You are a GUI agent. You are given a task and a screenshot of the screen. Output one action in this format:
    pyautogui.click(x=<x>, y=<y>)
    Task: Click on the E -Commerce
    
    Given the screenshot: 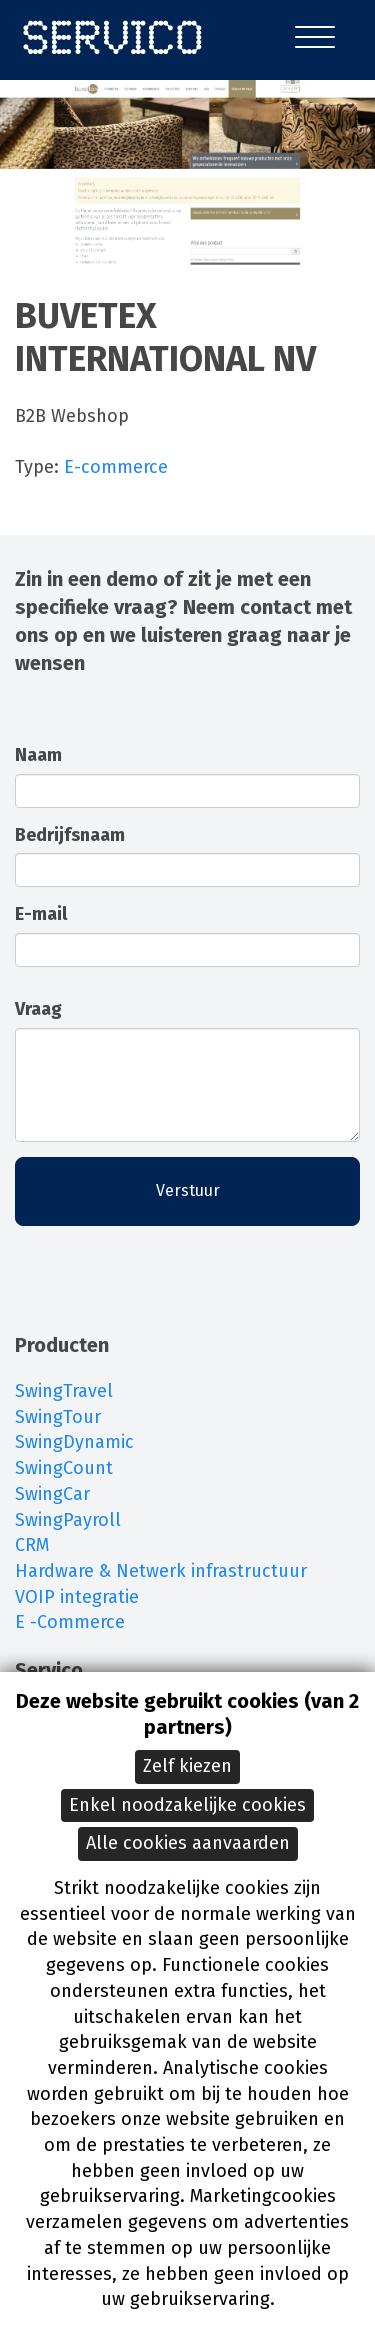 What is the action you would take?
    pyautogui.click(x=70, y=1622)
    